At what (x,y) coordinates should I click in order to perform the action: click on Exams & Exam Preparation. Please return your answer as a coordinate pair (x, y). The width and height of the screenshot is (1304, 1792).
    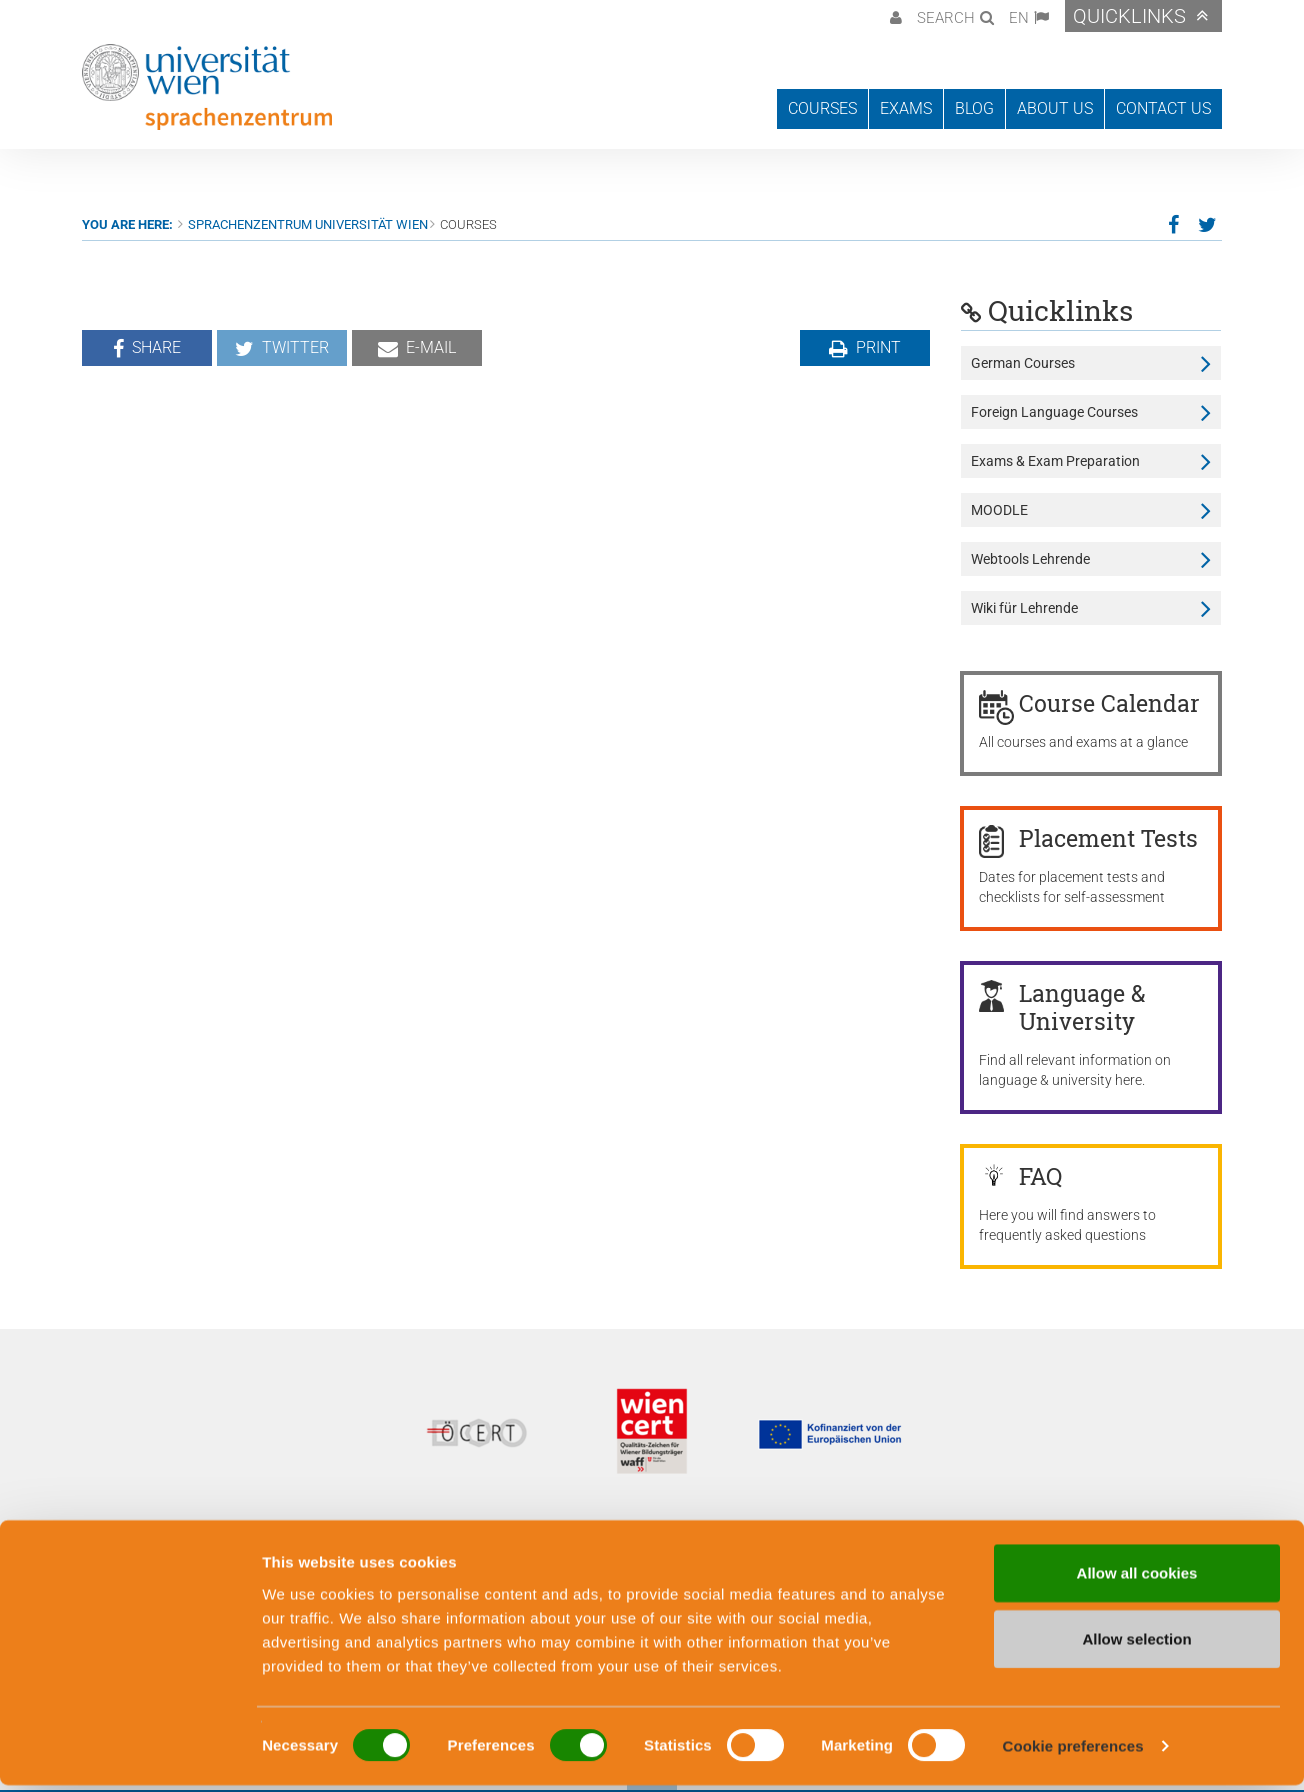
    Looking at the image, I should click on (1055, 461).